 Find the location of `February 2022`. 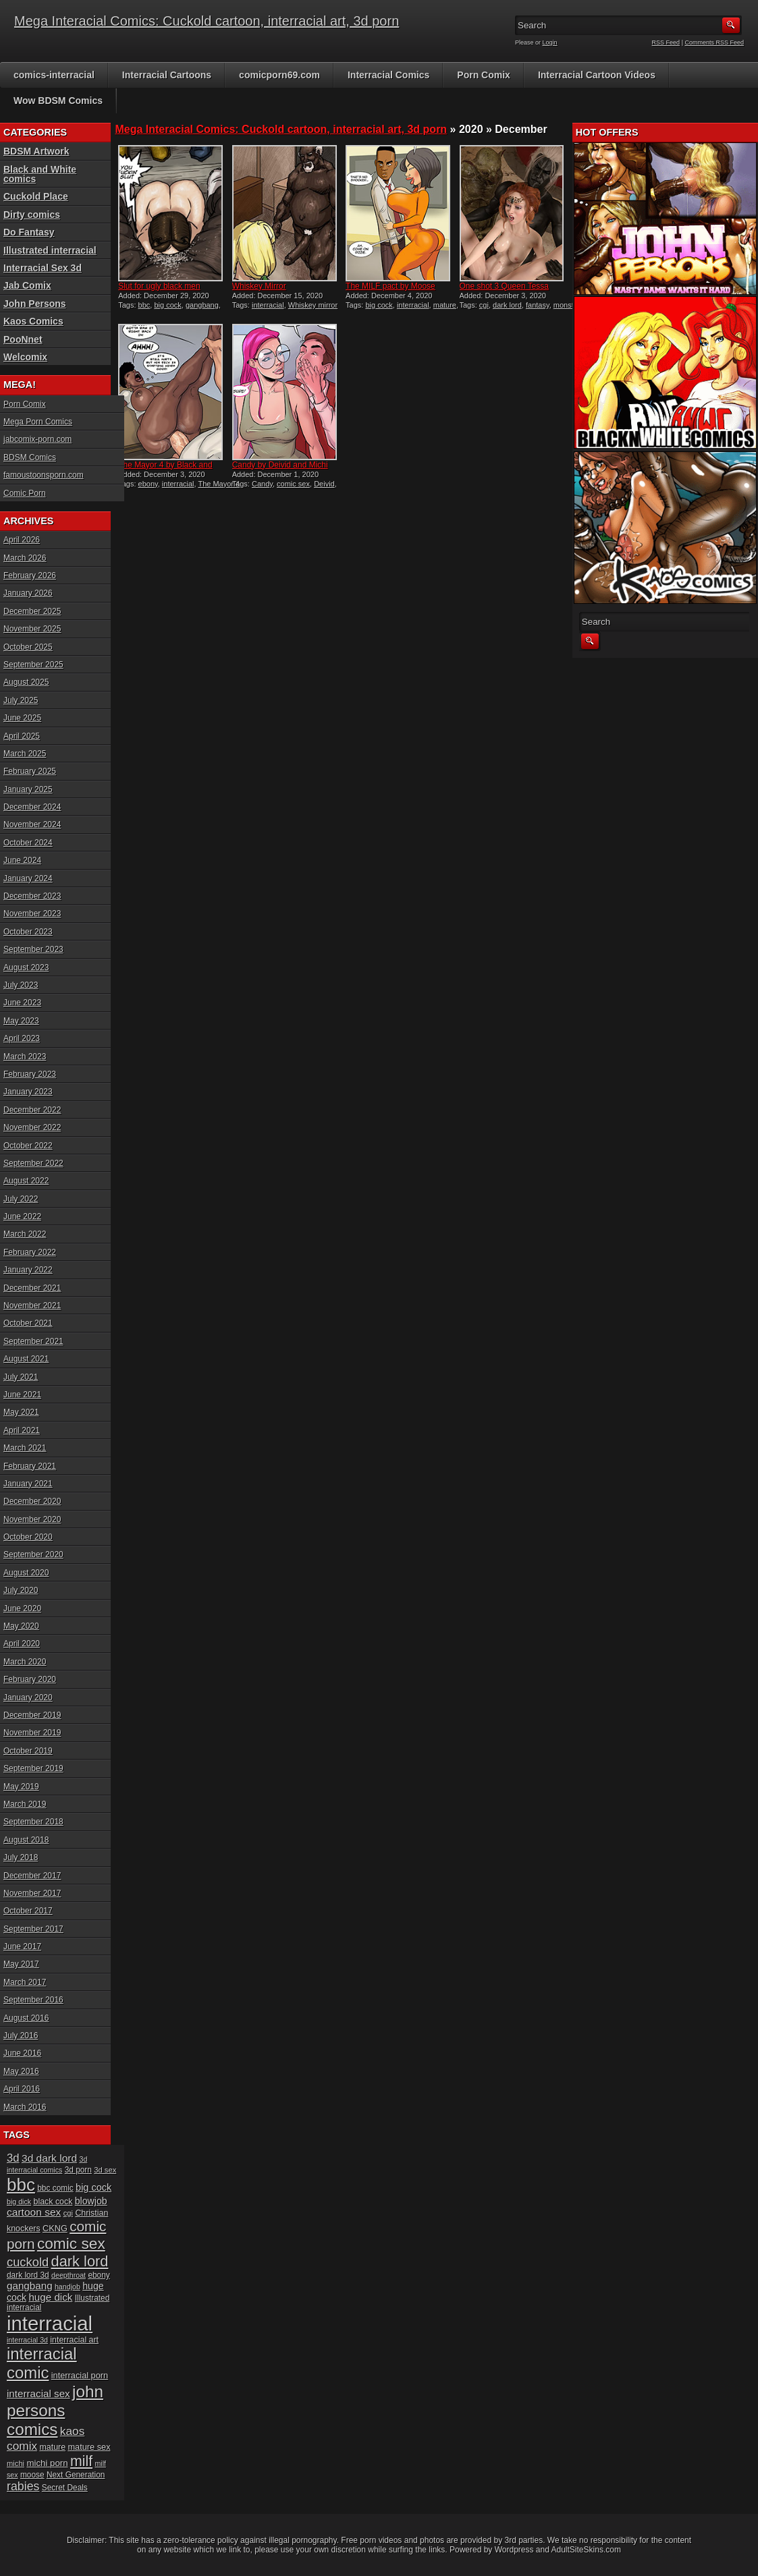

February 2022 is located at coordinates (29, 1252).